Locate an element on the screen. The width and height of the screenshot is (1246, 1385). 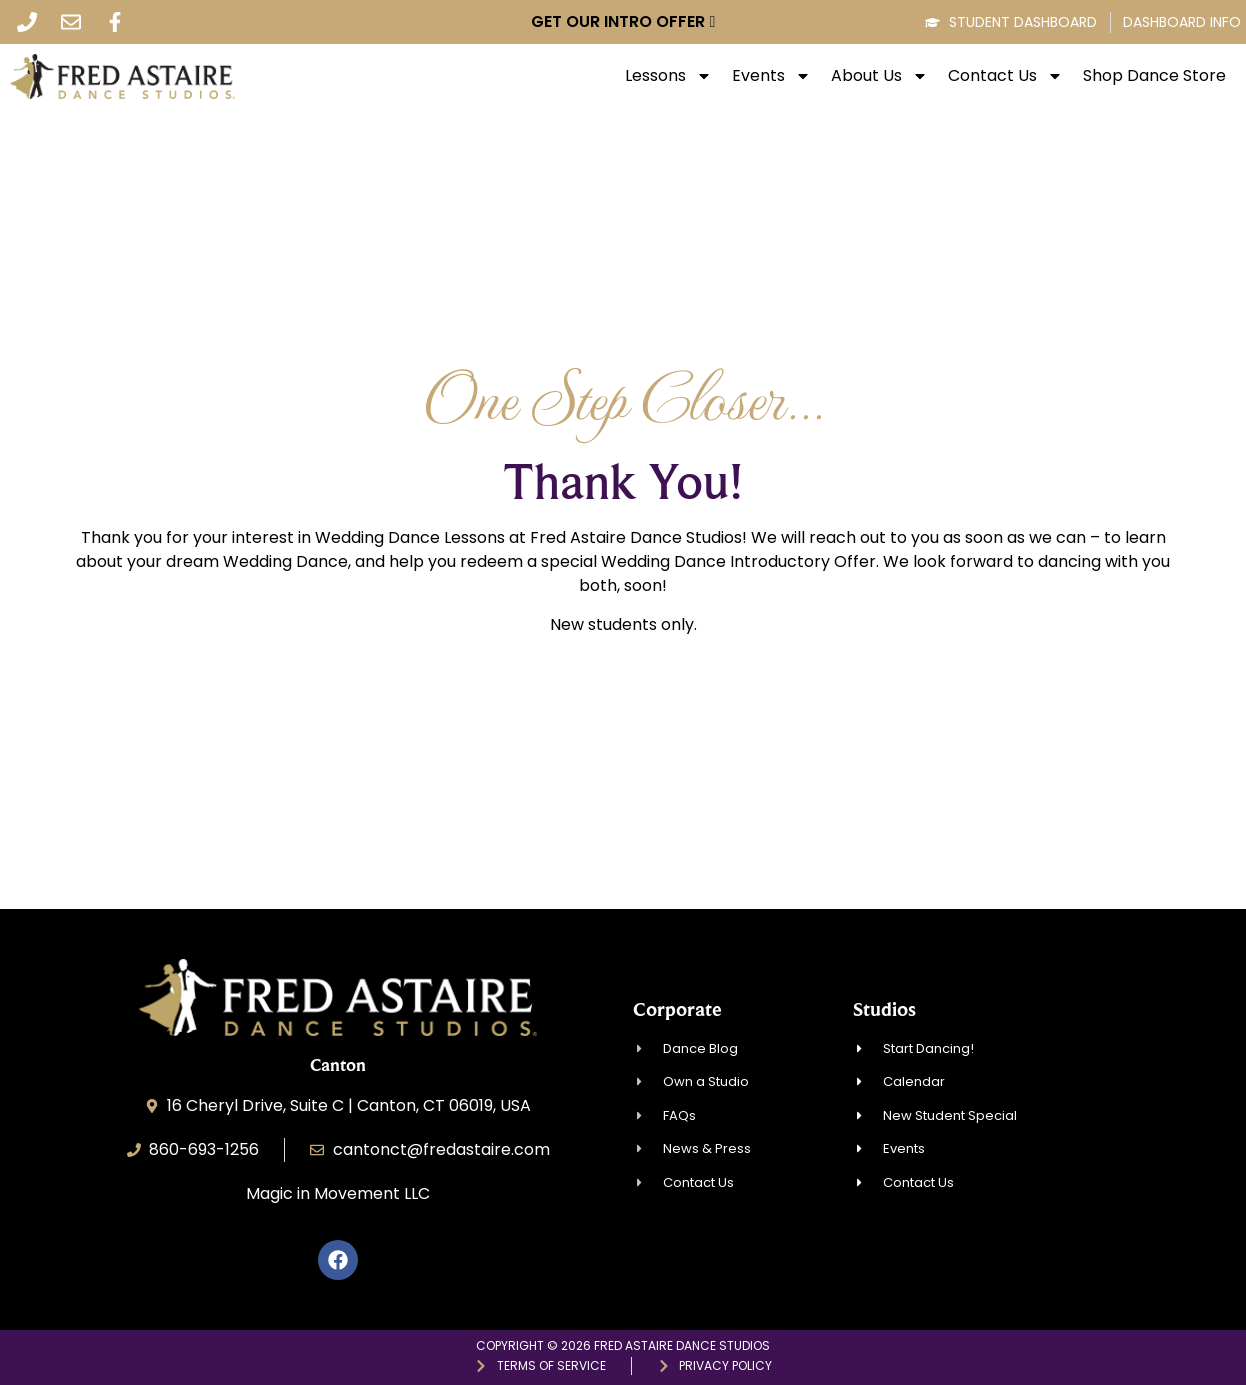
Events is located at coordinates (771, 76).